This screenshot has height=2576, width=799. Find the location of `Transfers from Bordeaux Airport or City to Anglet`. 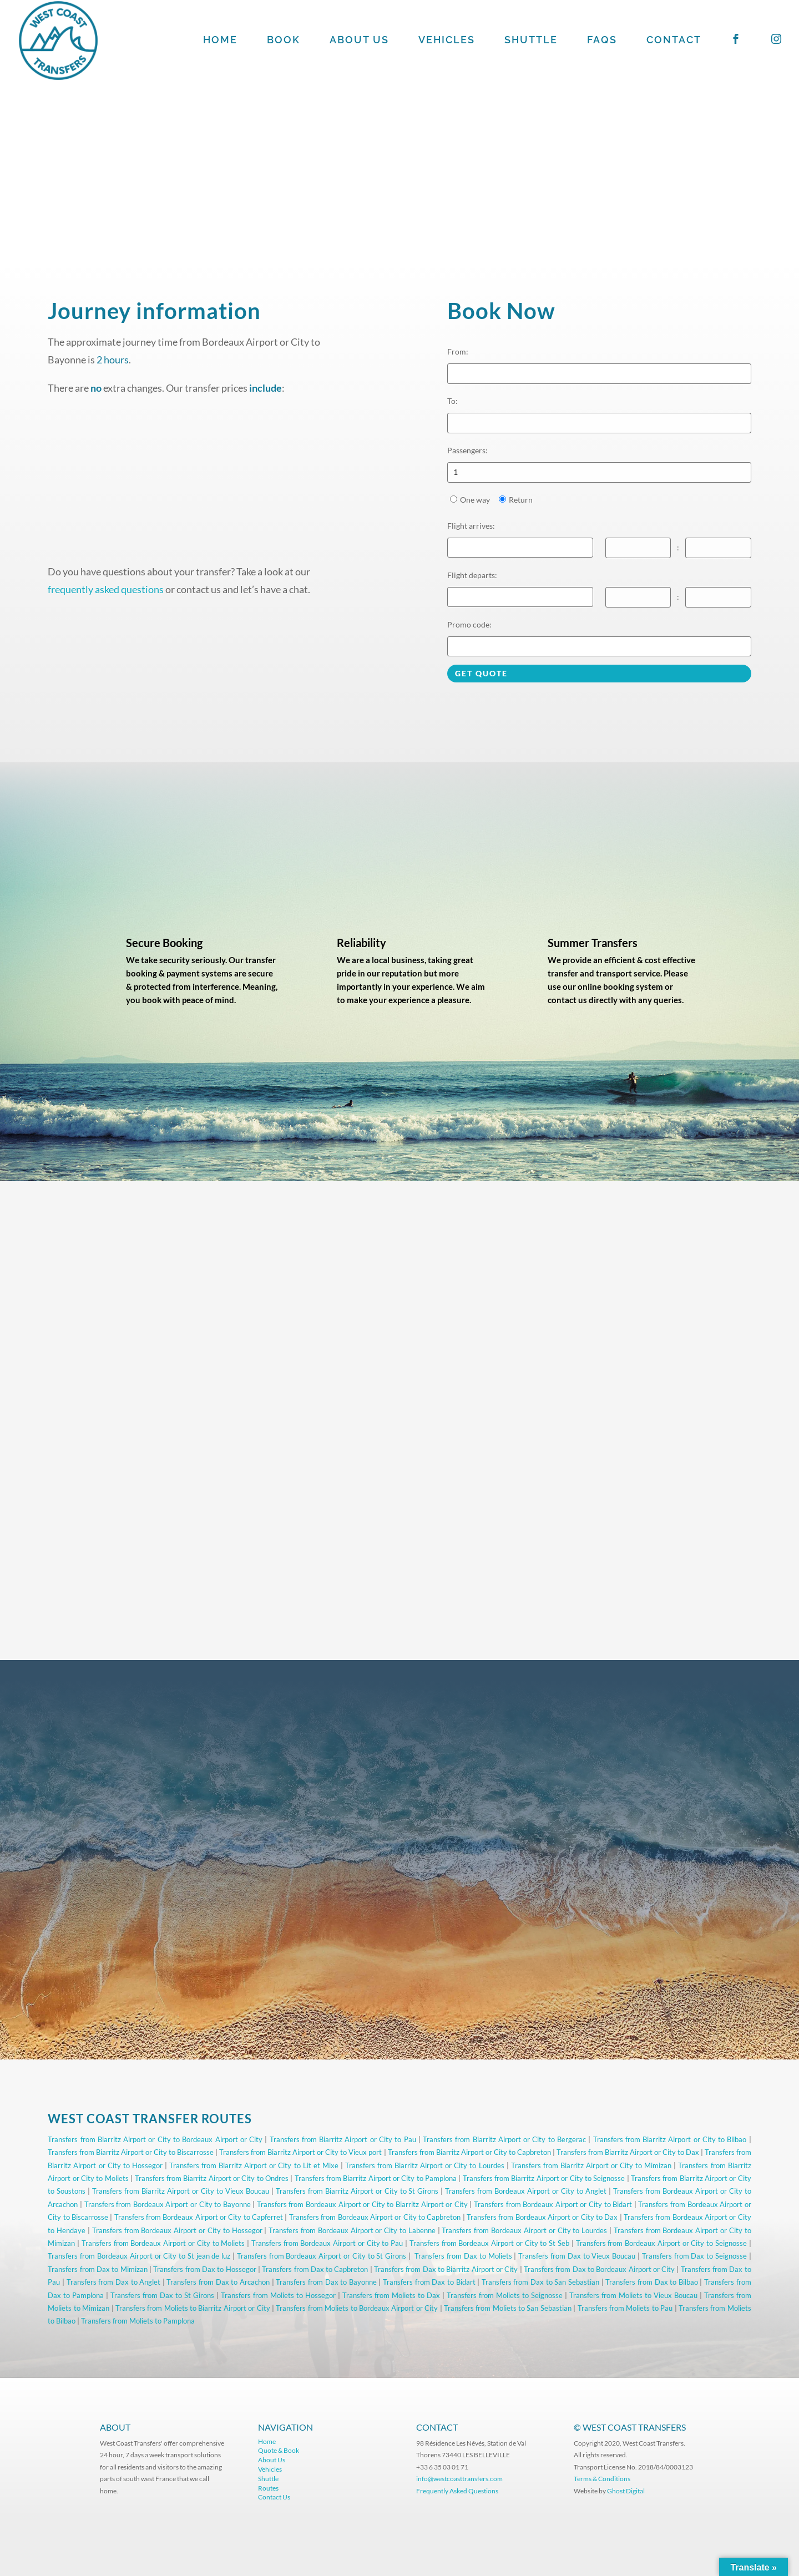

Transfers from Bordeaux Airport or City to Anglet is located at coordinates (525, 2191).